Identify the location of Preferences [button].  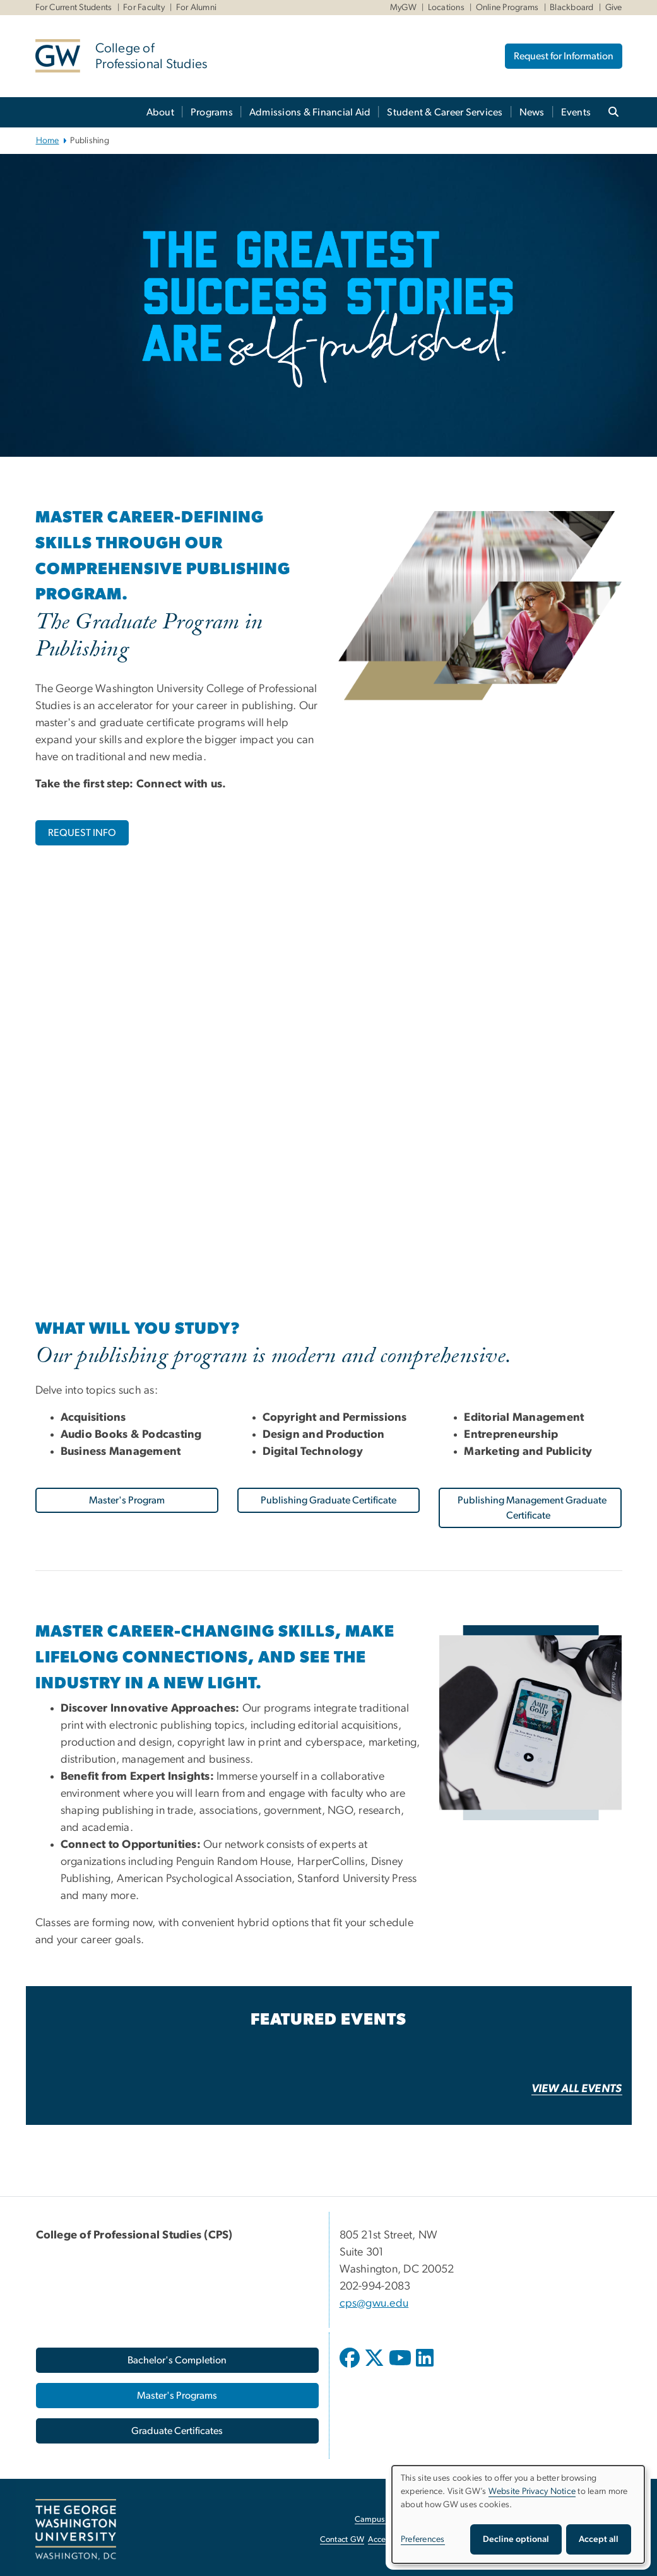
(423, 2539).